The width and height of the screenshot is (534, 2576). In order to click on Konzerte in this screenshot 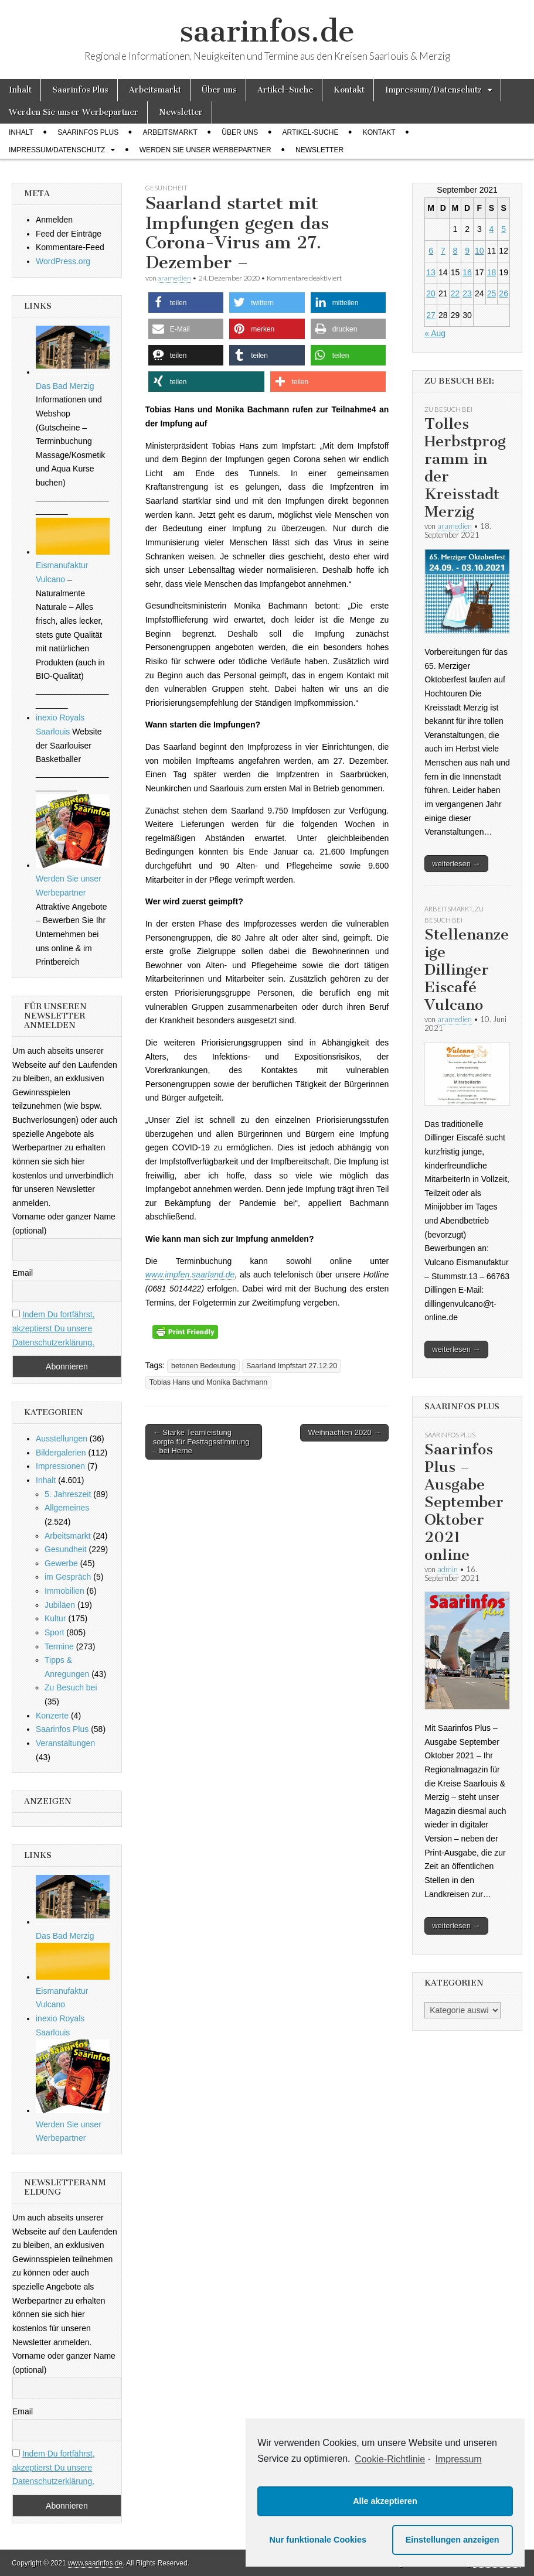, I will do `click(52, 1715)`.